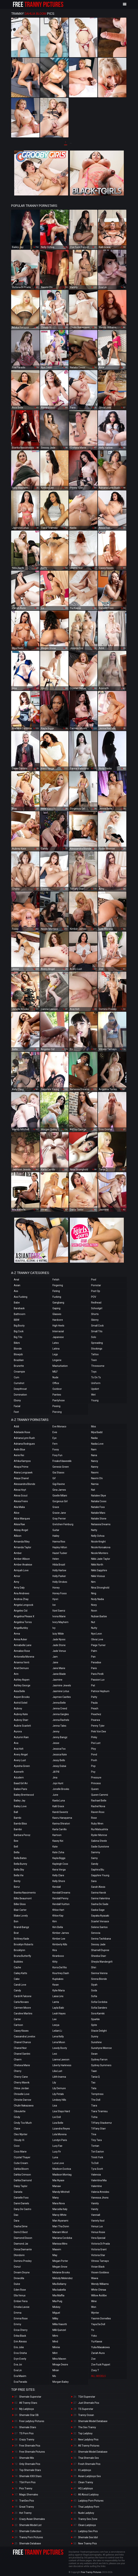  What do you see at coordinates (23, 2260) in the screenshot?
I see `Domino Presley` at bounding box center [23, 2260].